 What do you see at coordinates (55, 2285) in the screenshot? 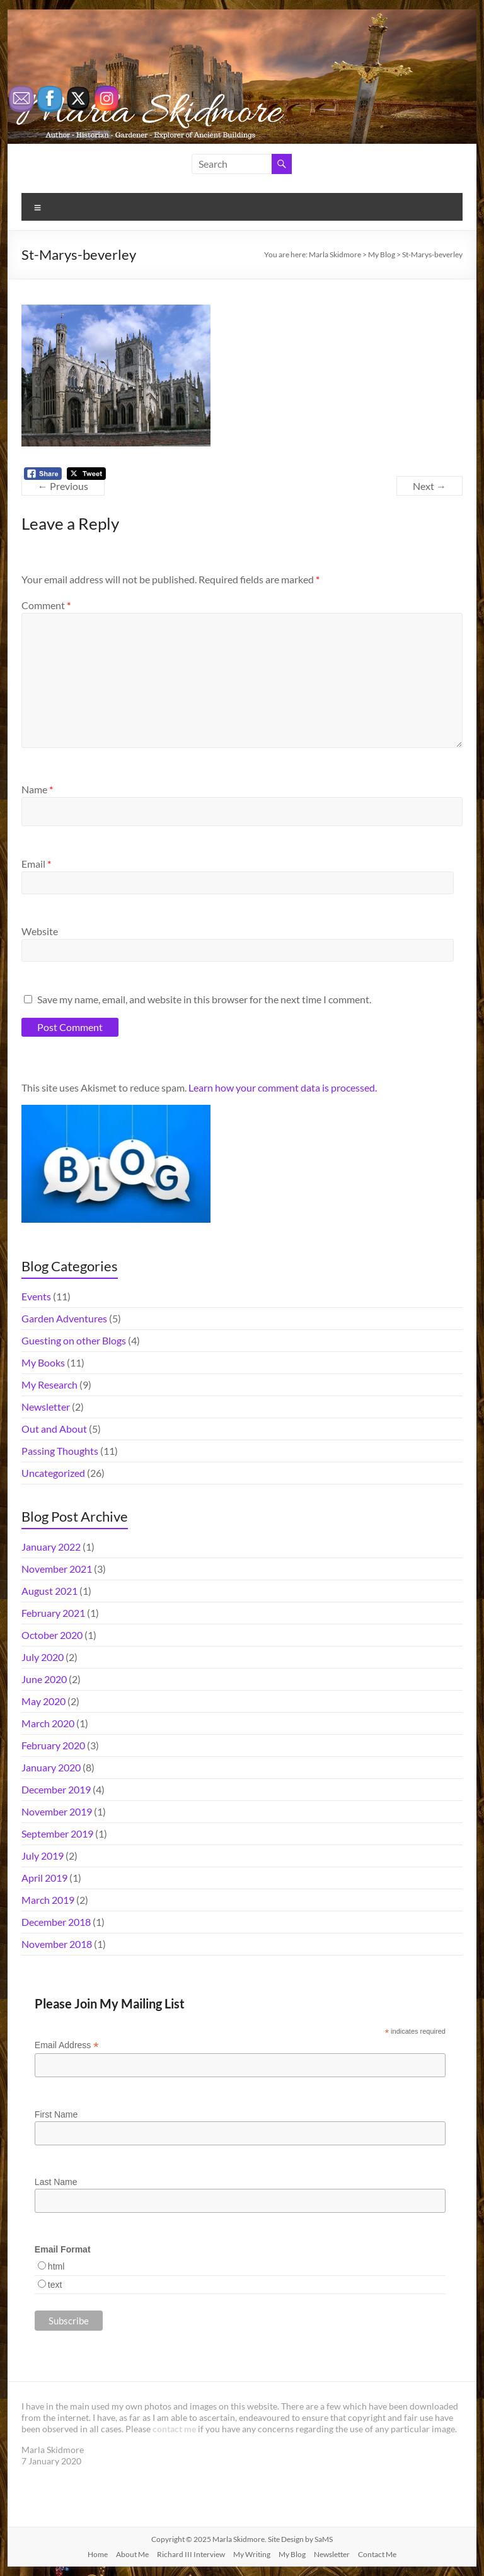
I see `text` at bounding box center [55, 2285].